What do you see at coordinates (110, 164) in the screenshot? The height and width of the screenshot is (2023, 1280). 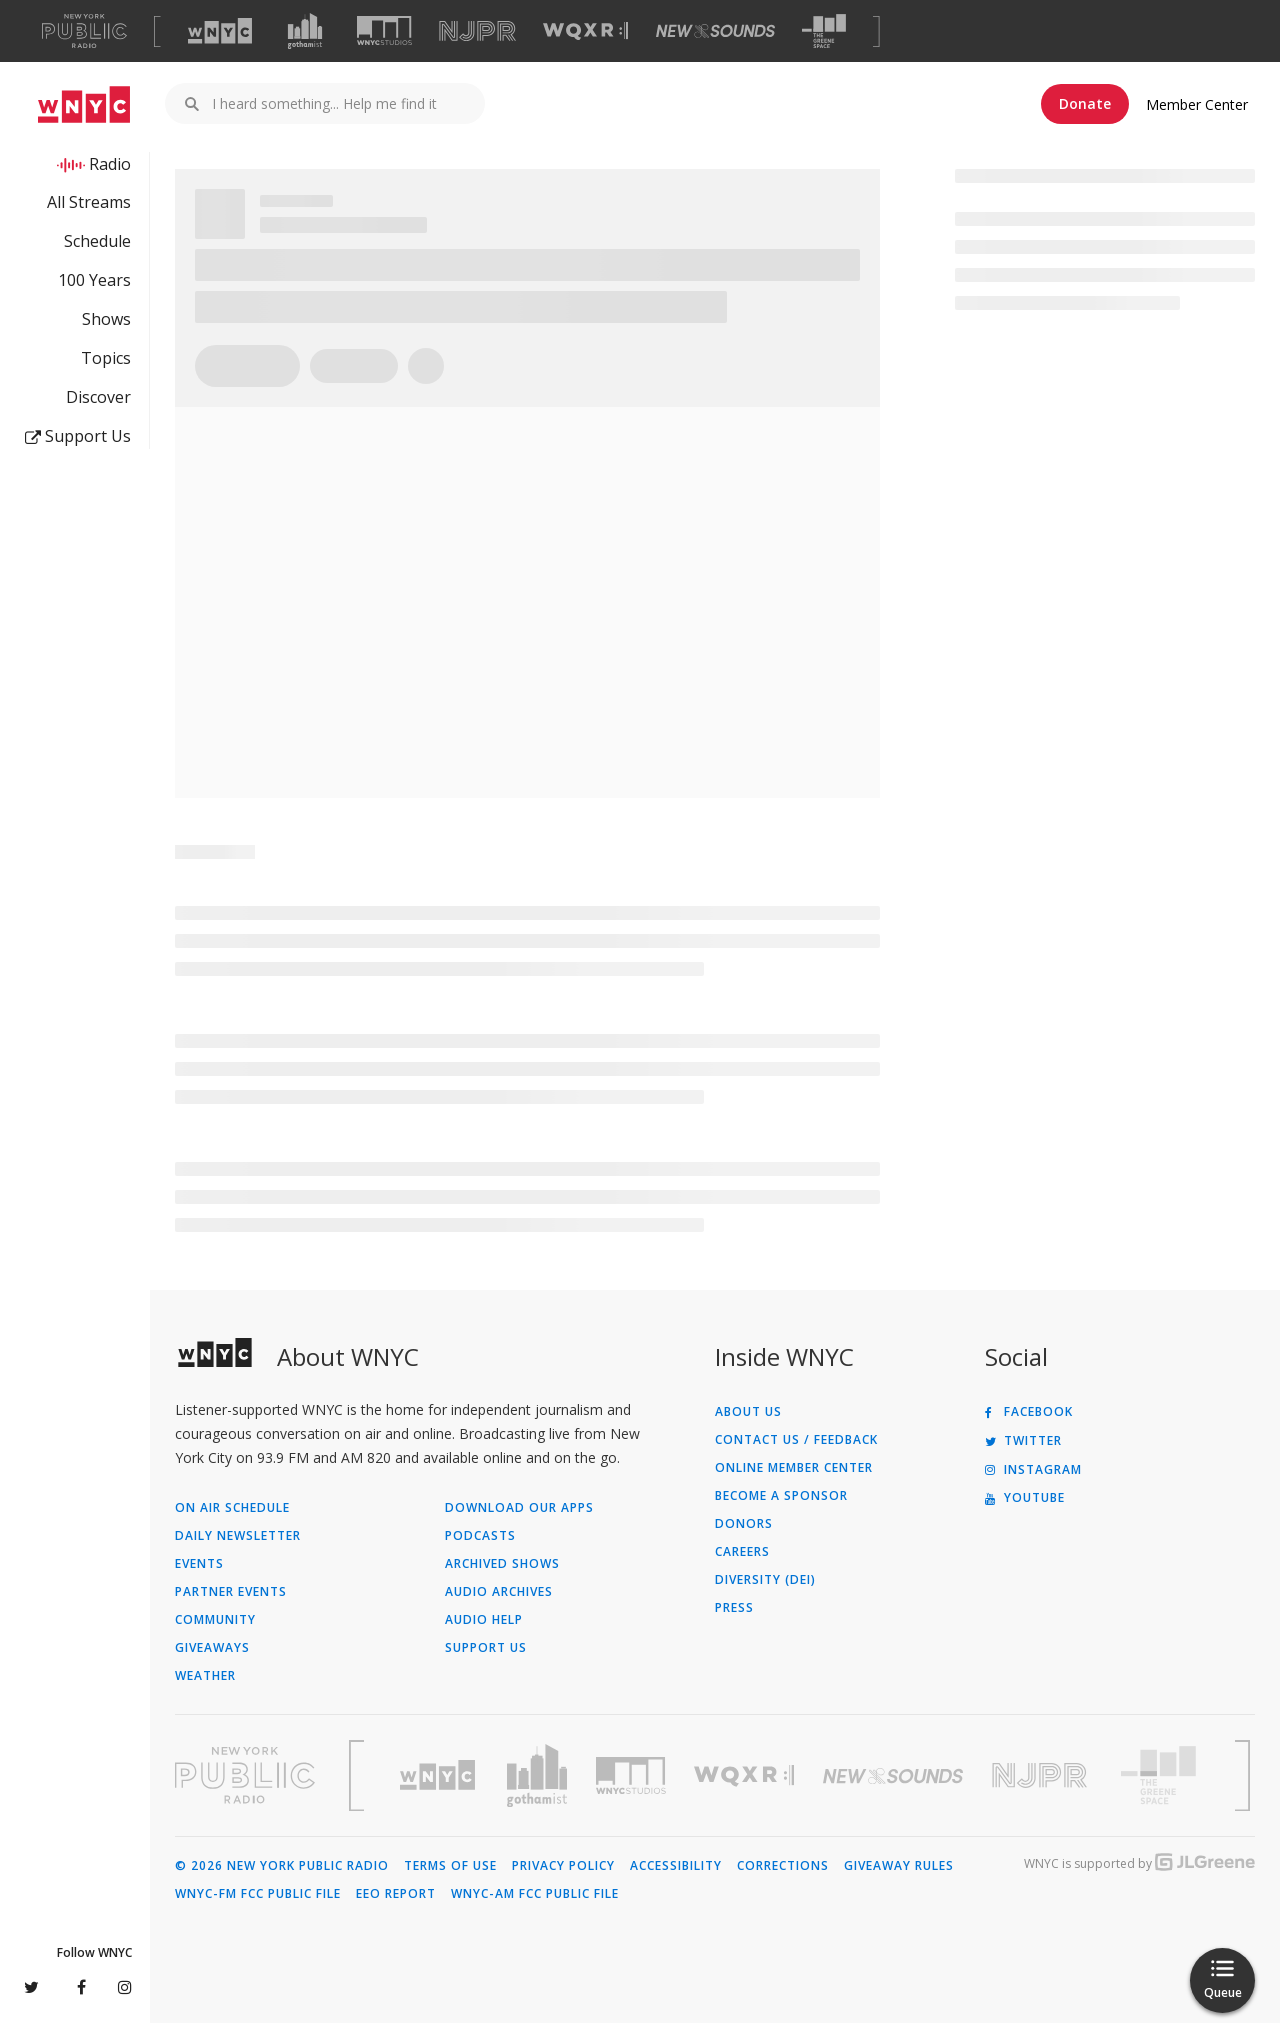 I see `Radio` at bounding box center [110, 164].